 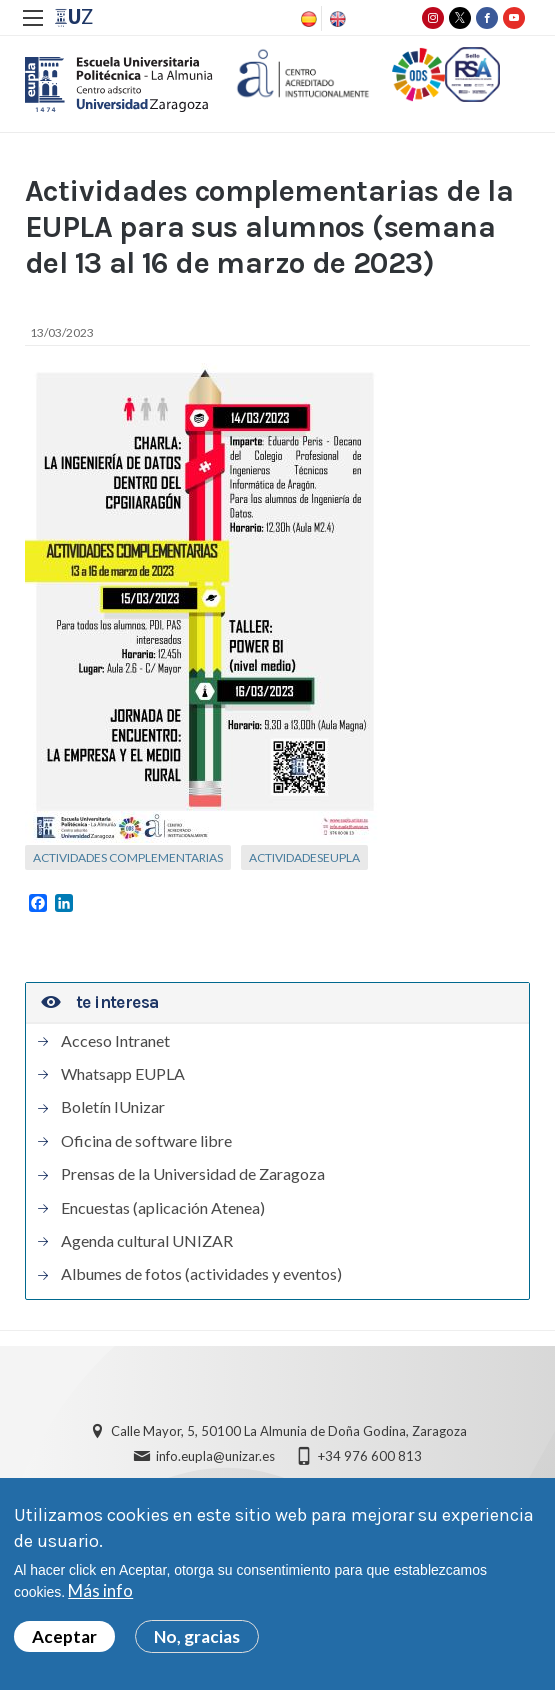 I want to click on Spanish, so click(x=307, y=19).